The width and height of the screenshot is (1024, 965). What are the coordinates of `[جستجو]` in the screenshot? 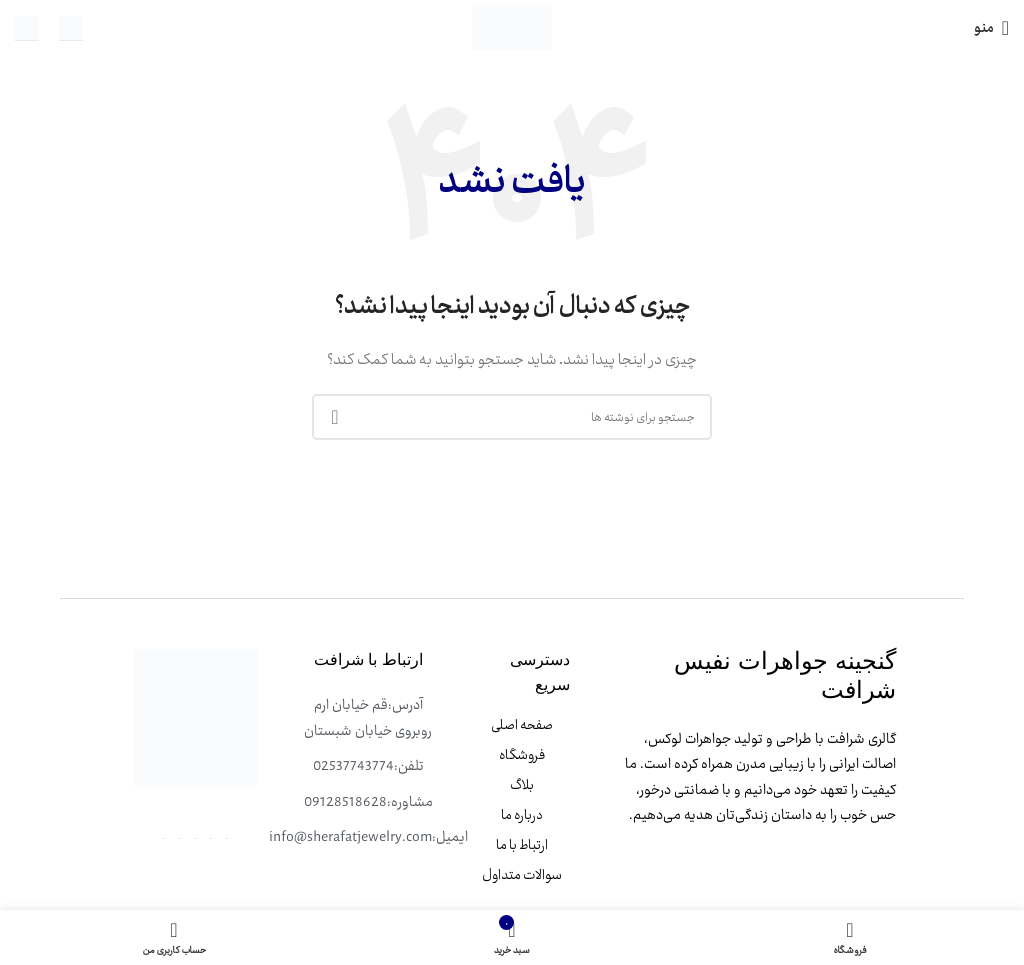 It's located at (512, 417).